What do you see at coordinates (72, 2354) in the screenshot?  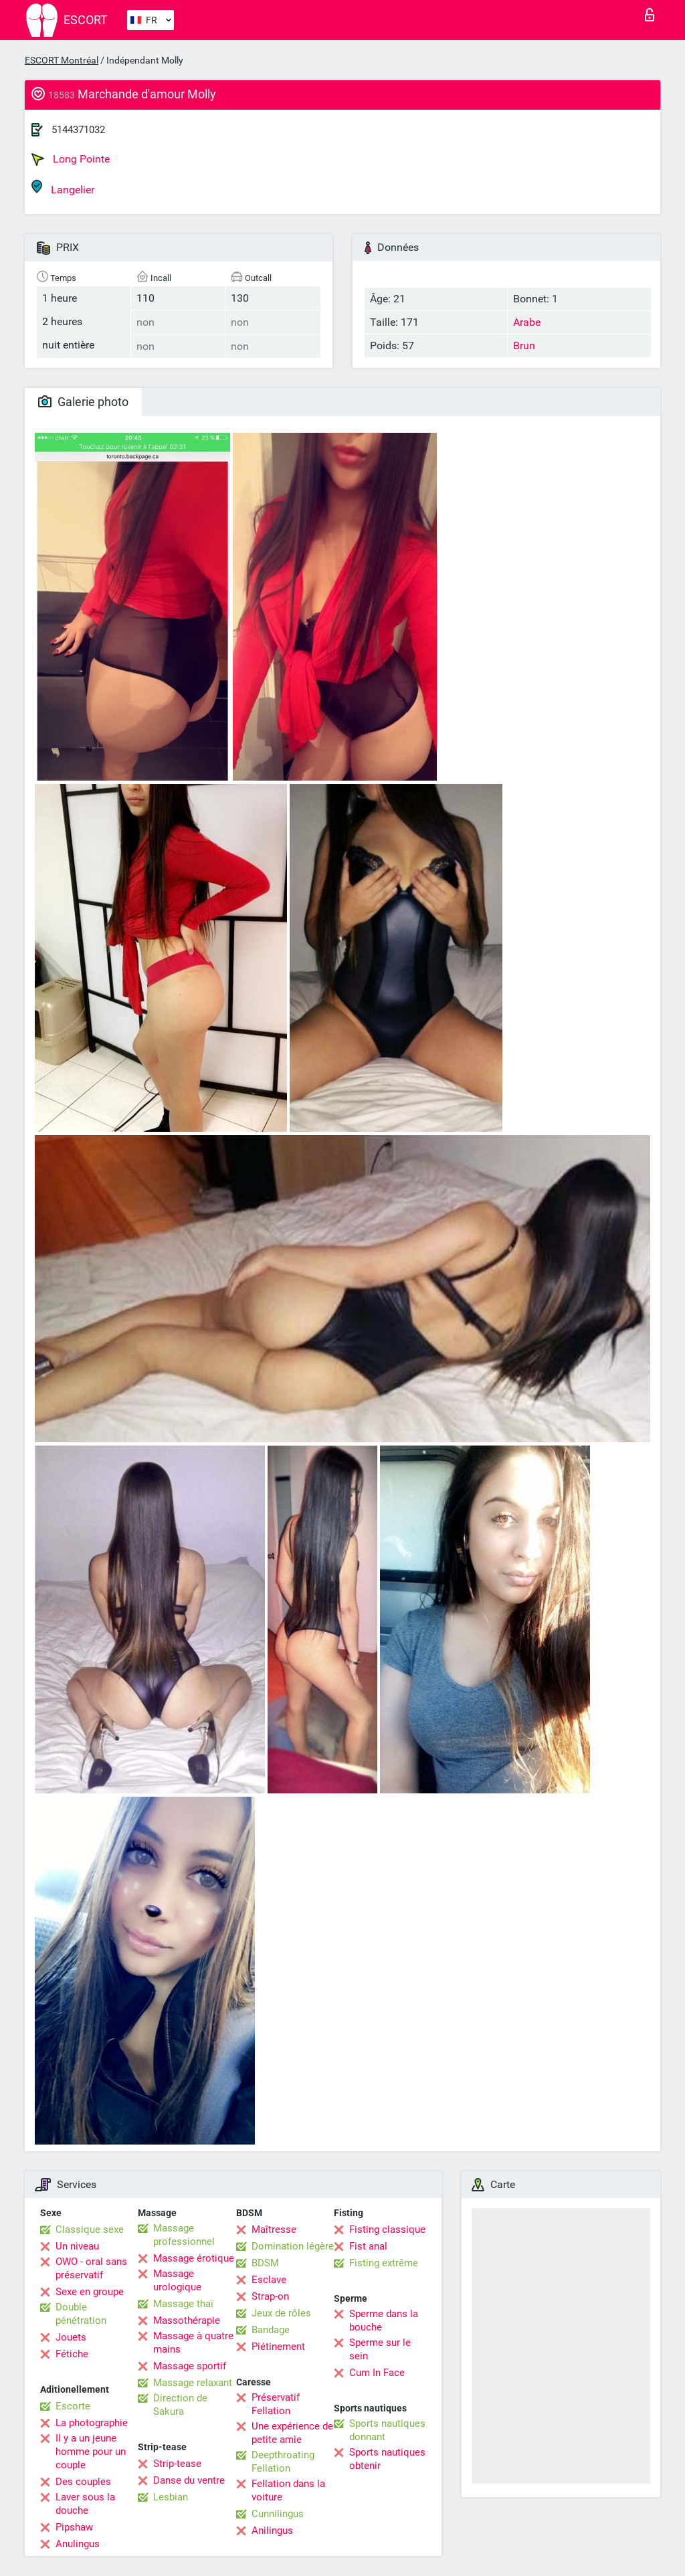 I see `Fétiche` at bounding box center [72, 2354].